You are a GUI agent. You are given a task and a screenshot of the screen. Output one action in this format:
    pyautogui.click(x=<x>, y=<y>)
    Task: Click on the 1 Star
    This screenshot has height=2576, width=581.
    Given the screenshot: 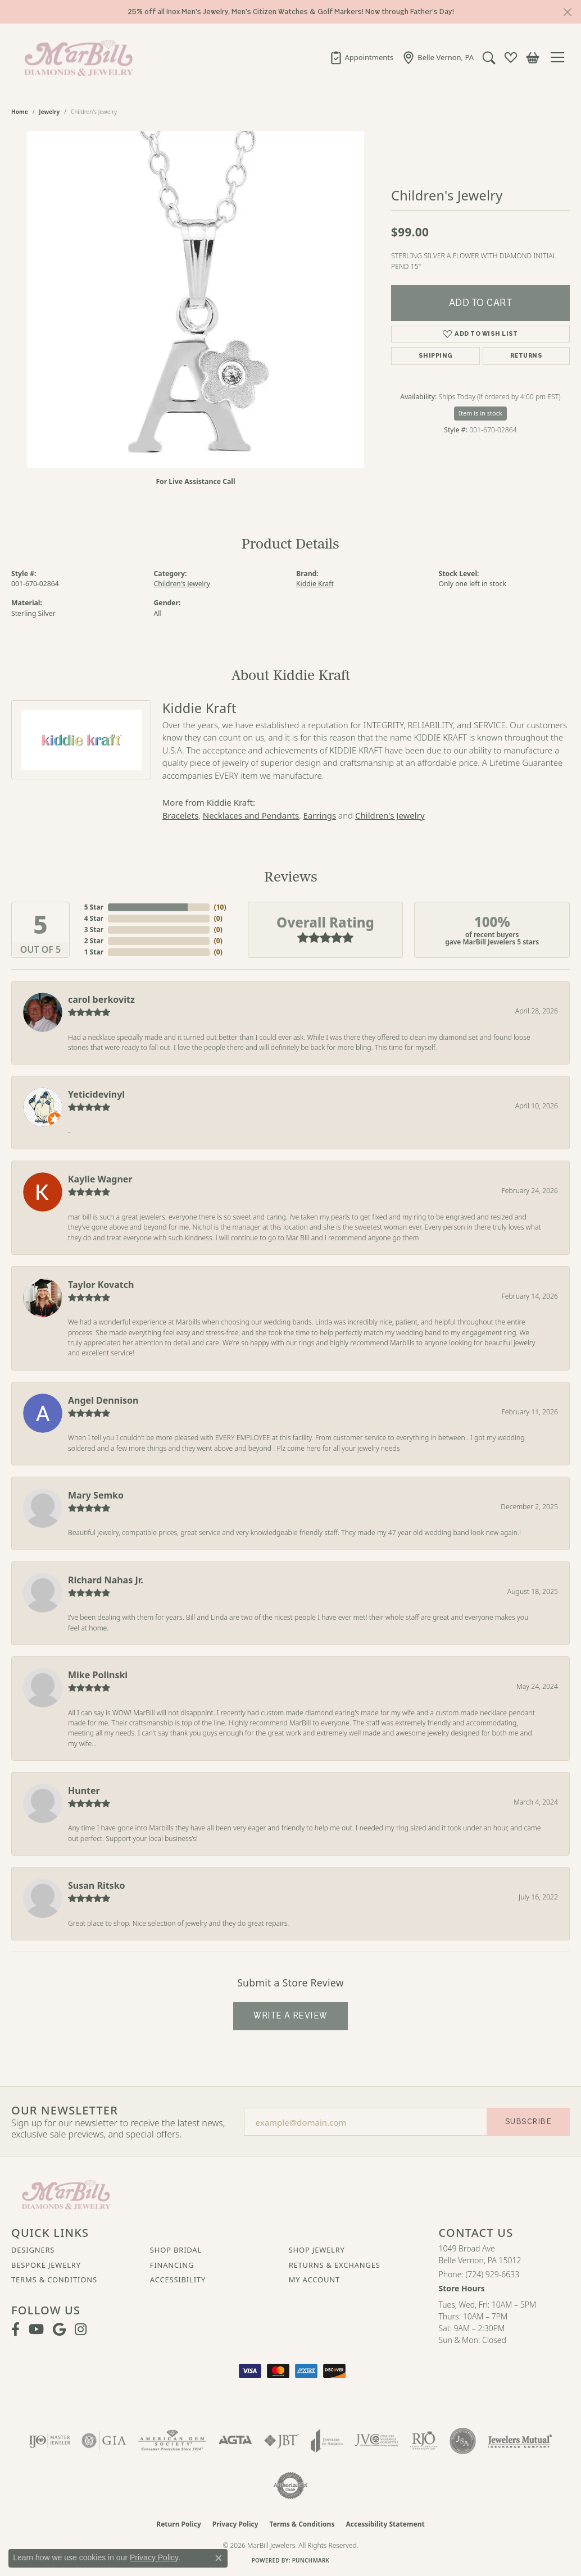 What is the action you would take?
    pyautogui.click(x=93, y=952)
    